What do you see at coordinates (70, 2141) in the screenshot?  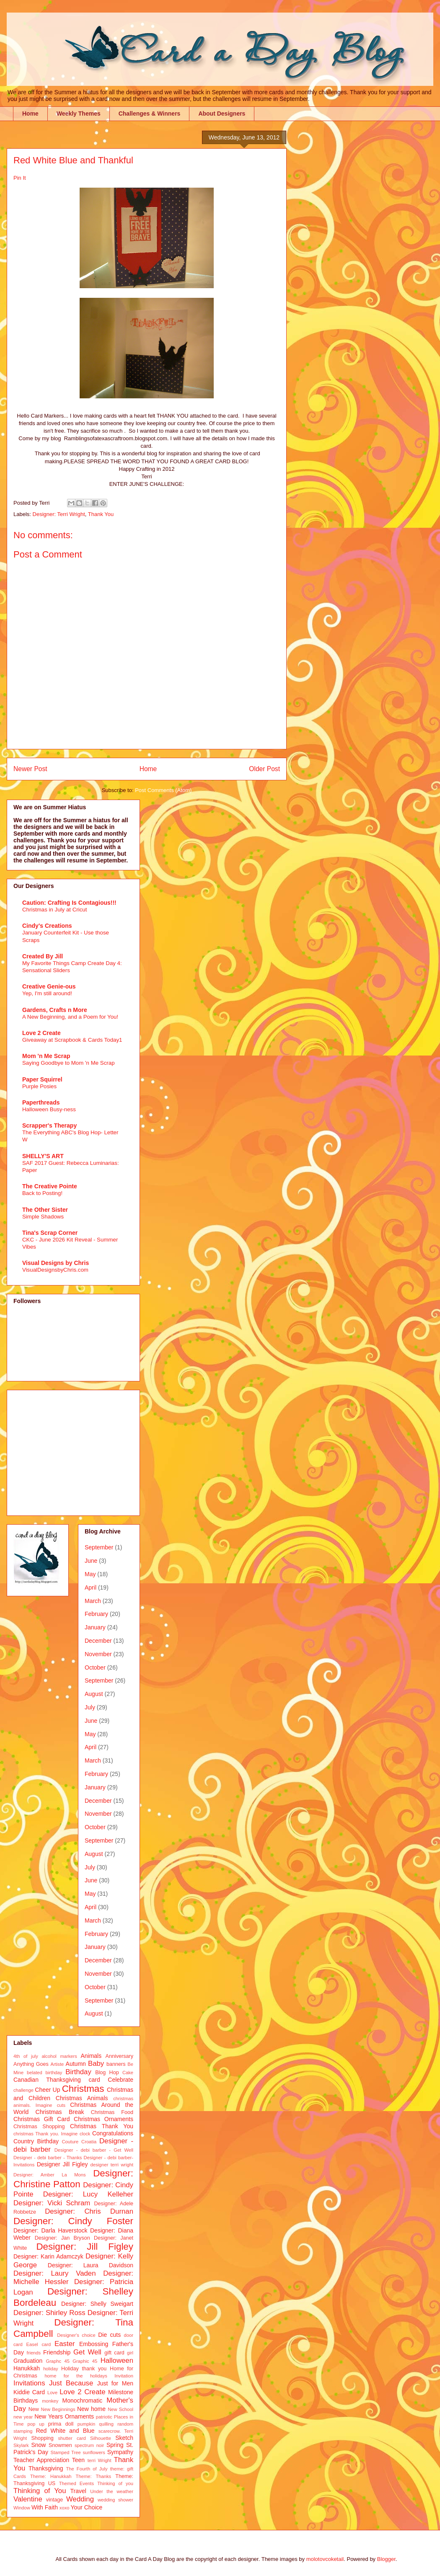 I see `Couture` at bounding box center [70, 2141].